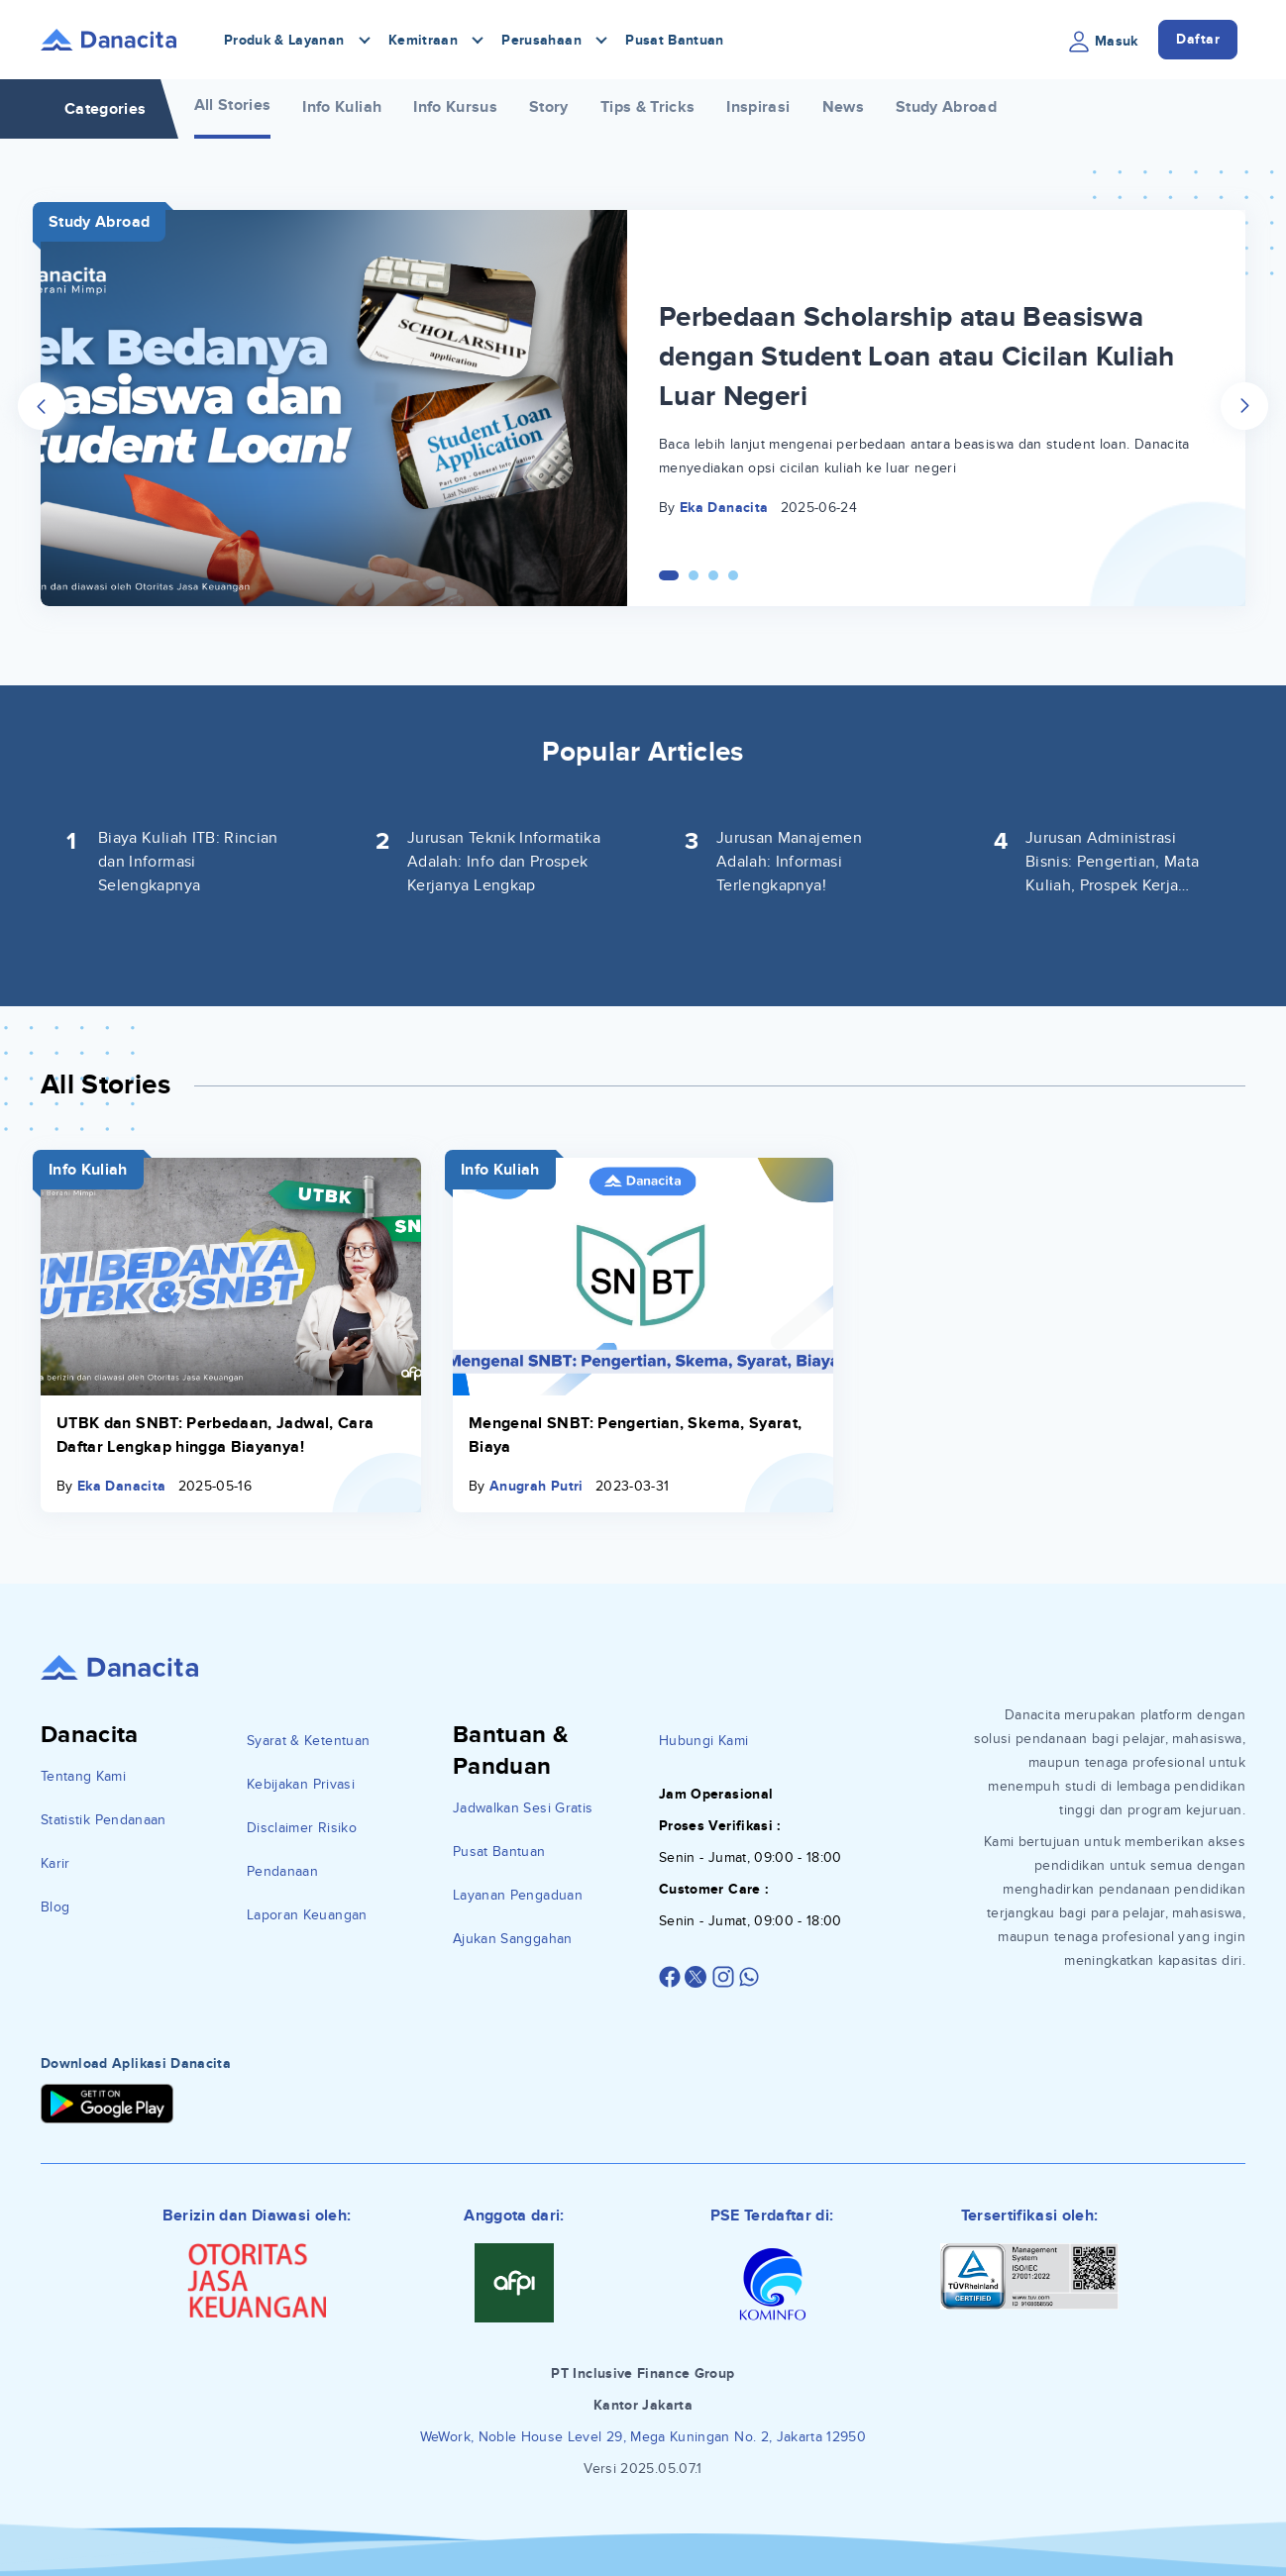  I want to click on Statistik Pendanaan, so click(103, 1819).